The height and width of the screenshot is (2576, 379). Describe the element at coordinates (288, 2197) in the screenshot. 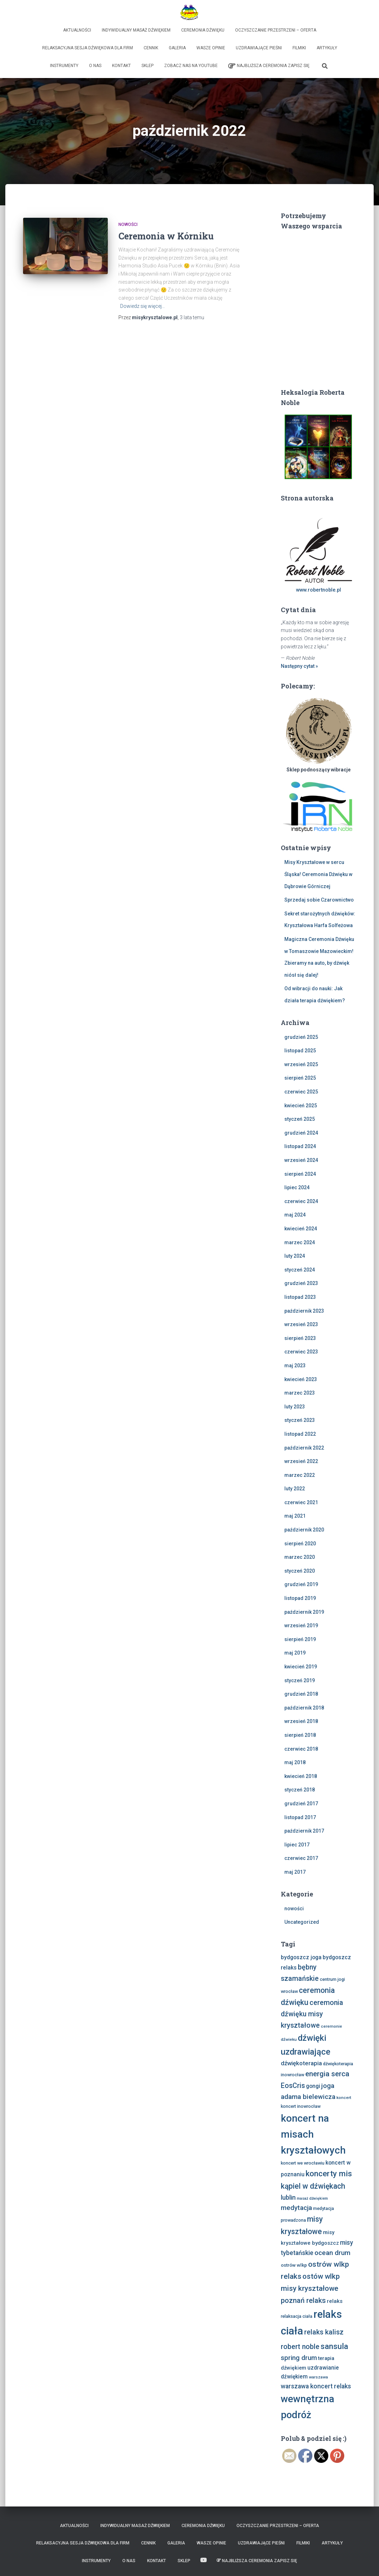

I see `lublin [lublin (16 elementów)]` at that location.